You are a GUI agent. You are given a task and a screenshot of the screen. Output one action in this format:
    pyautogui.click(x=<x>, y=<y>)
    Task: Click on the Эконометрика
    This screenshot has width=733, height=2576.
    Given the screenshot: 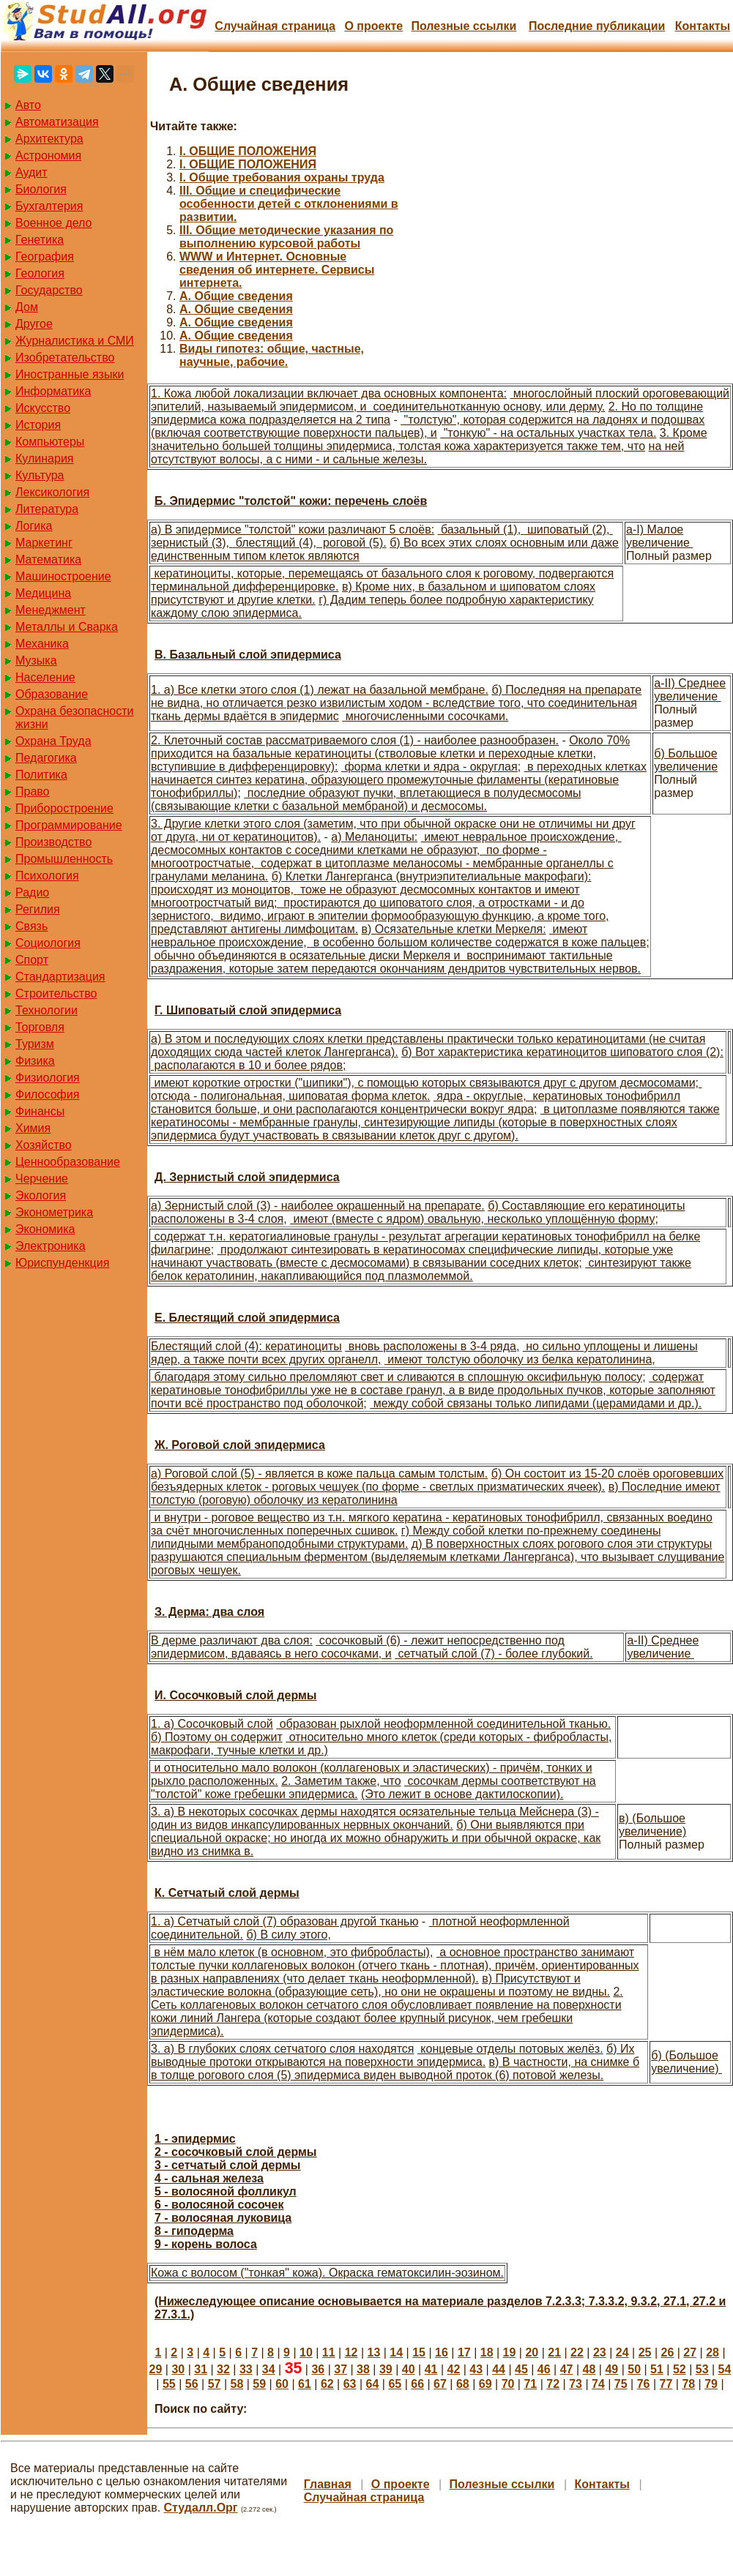 What is the action you would take?
    pyautogui.click(x=54, y=1212)
    